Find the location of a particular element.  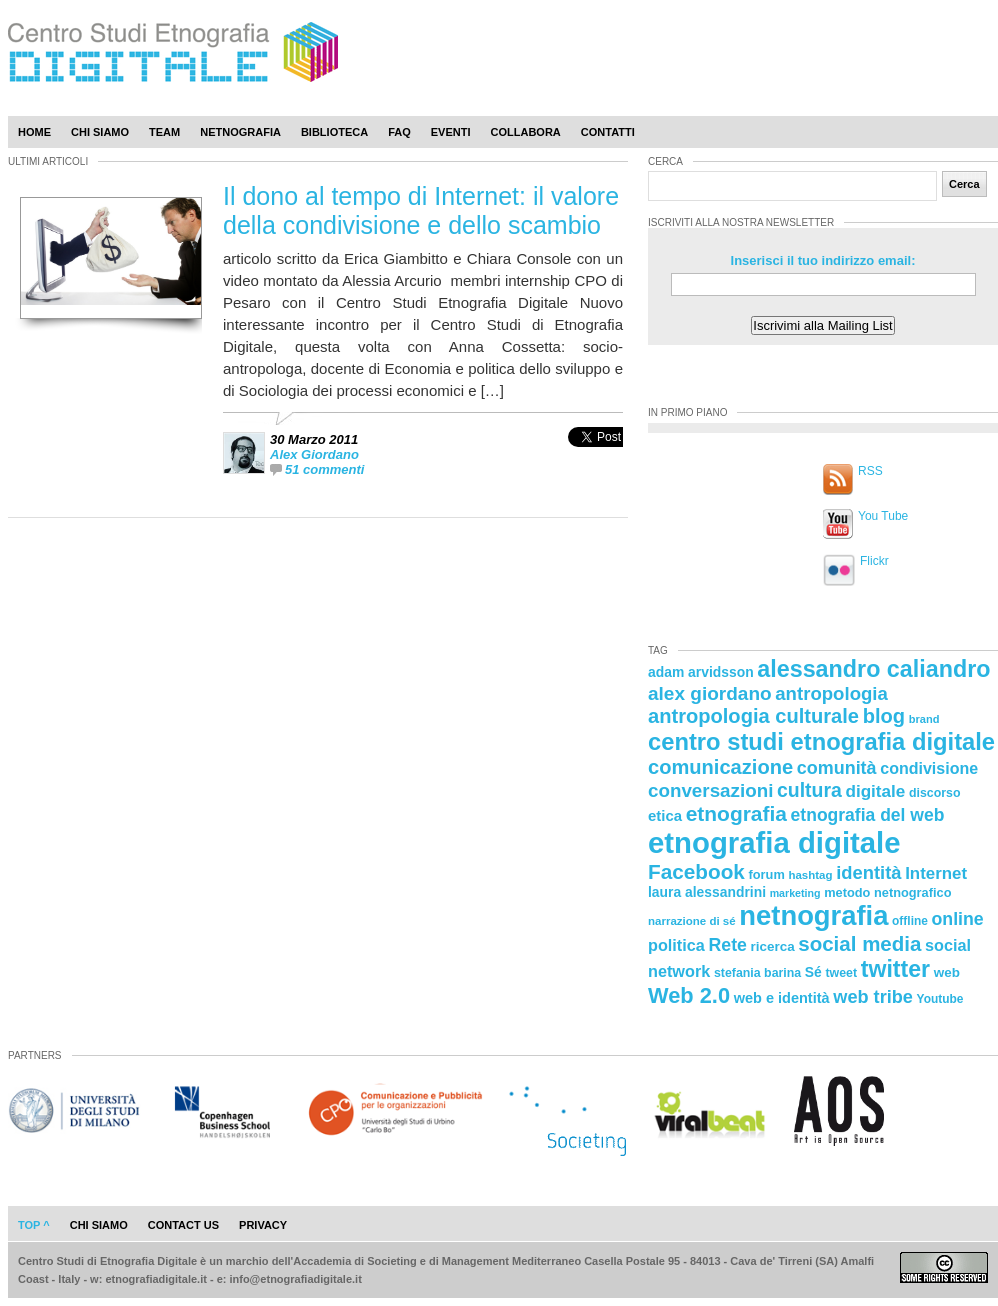

cultura [cultura (48 elementi)] is located at coordinates (809, 790).